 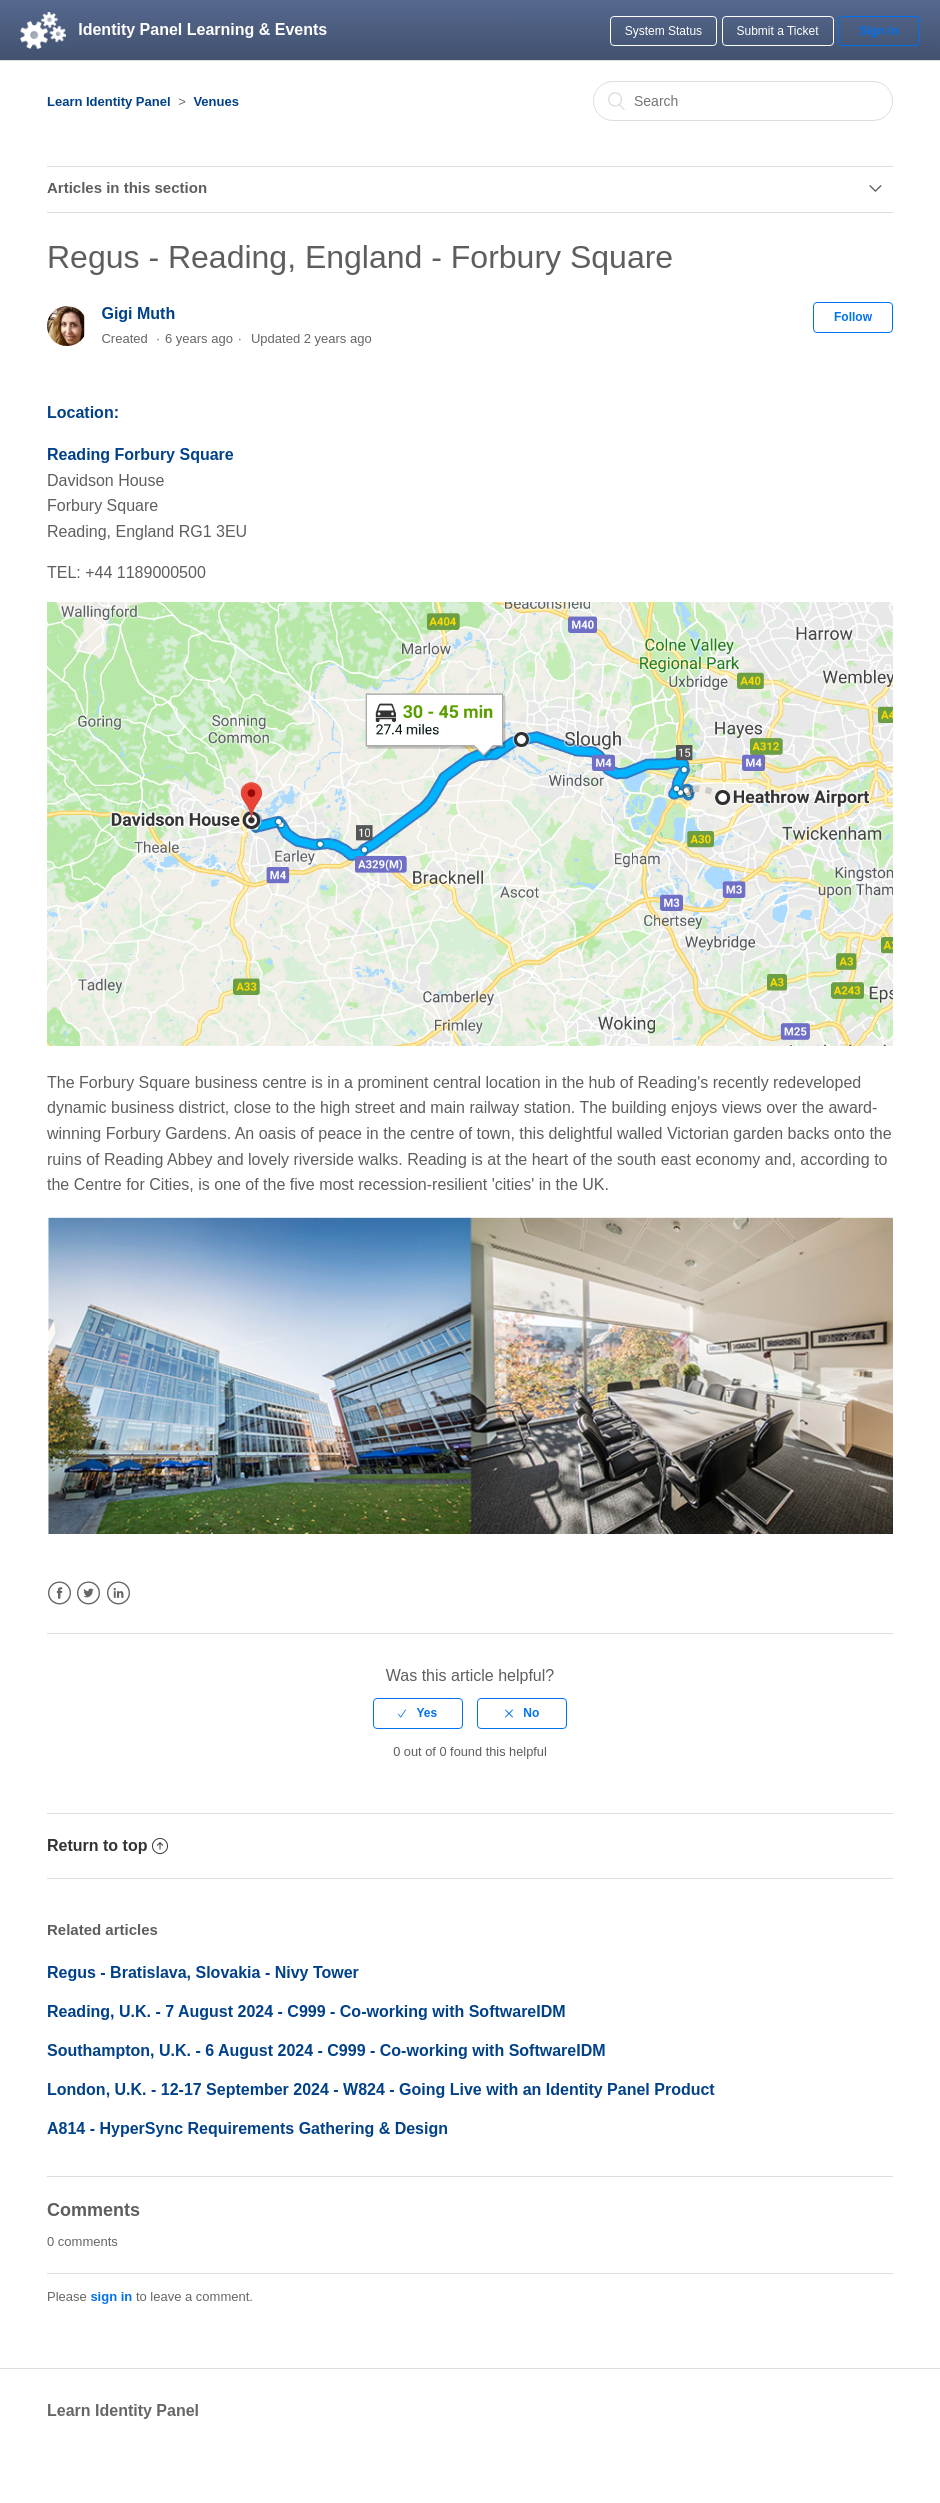 I want to click on Twitter, so click(x=88, y=1593).